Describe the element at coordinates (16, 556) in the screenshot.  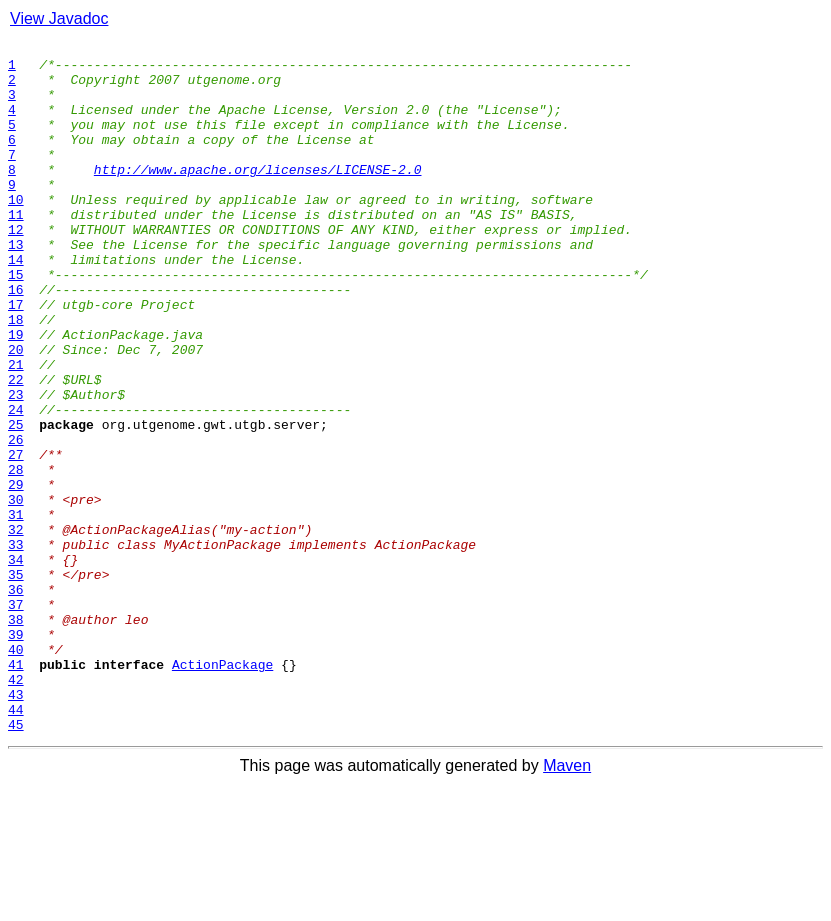
I see `28` at that location.